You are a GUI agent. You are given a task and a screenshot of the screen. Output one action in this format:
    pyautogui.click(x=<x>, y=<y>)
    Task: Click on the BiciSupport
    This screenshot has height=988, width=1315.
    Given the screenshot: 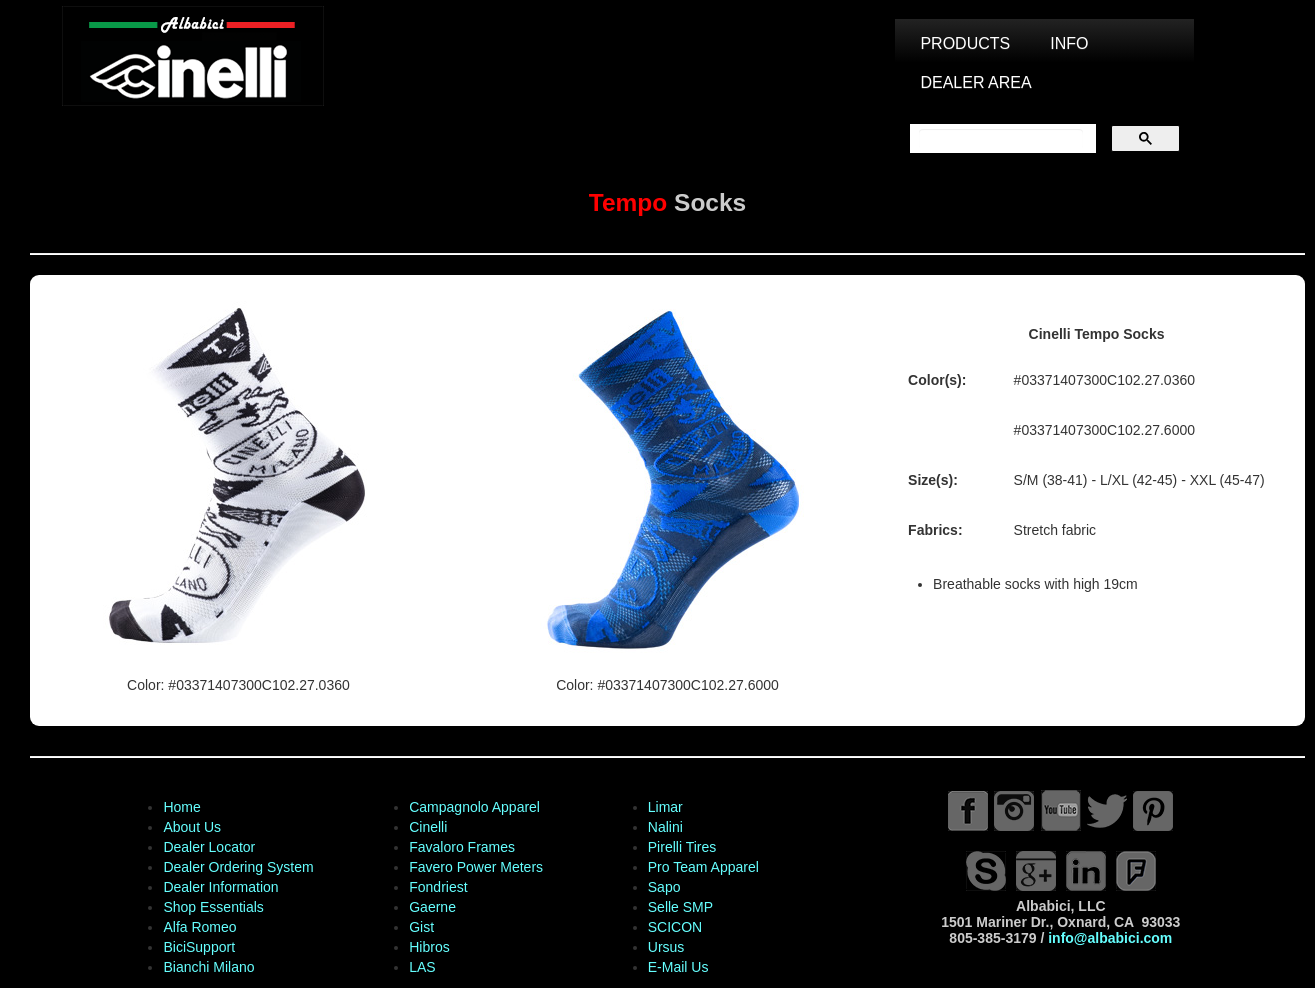 What is the action you would take?
    pyautogui.click(x=199, y=947)
    